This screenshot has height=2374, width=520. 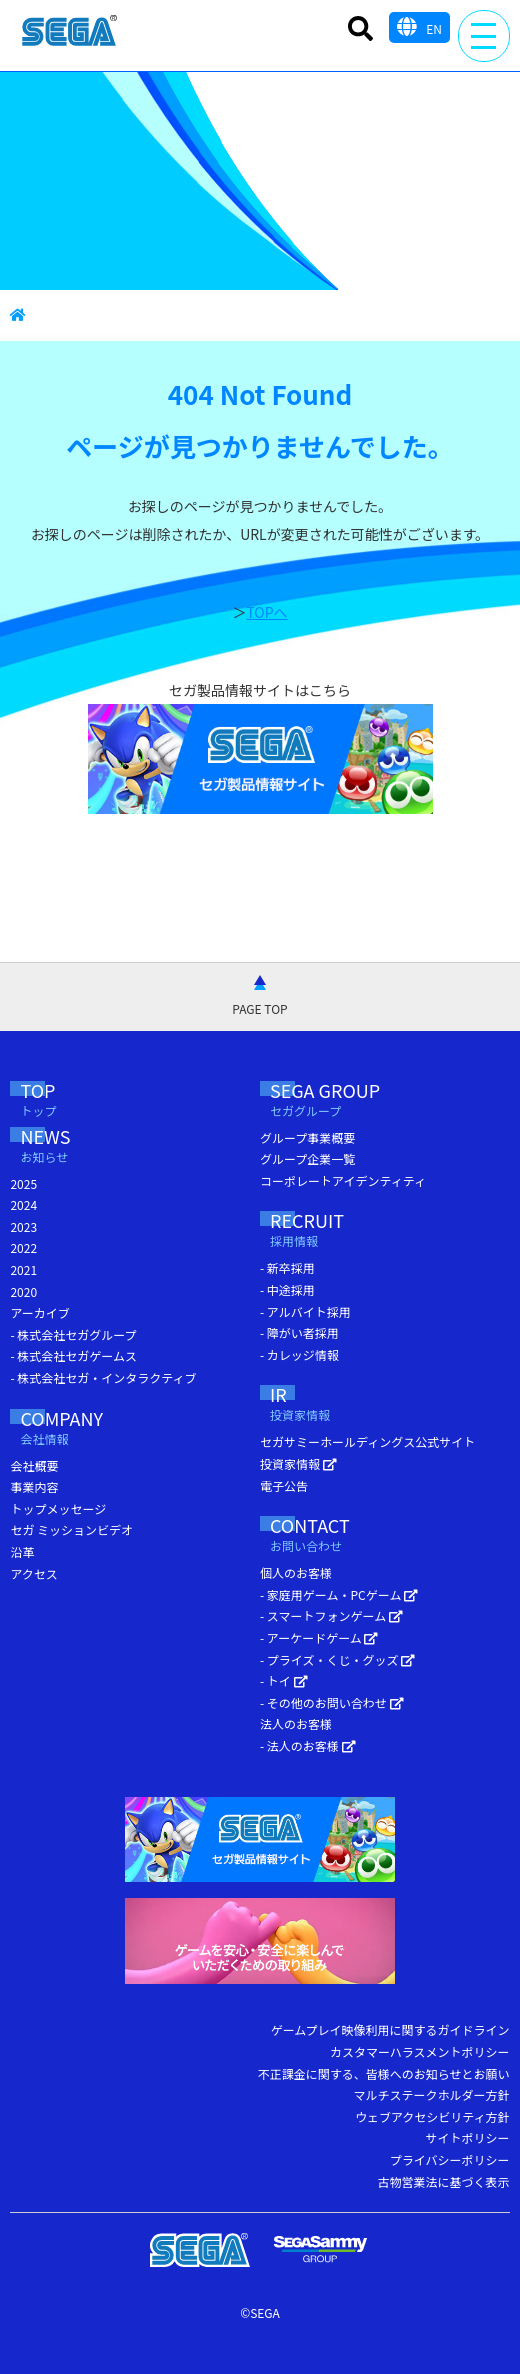 What do you see at coordinates (73, 1334) in the screenshot?
I see `- 株式会社セガグループ` at bounding box center [73, 1334].